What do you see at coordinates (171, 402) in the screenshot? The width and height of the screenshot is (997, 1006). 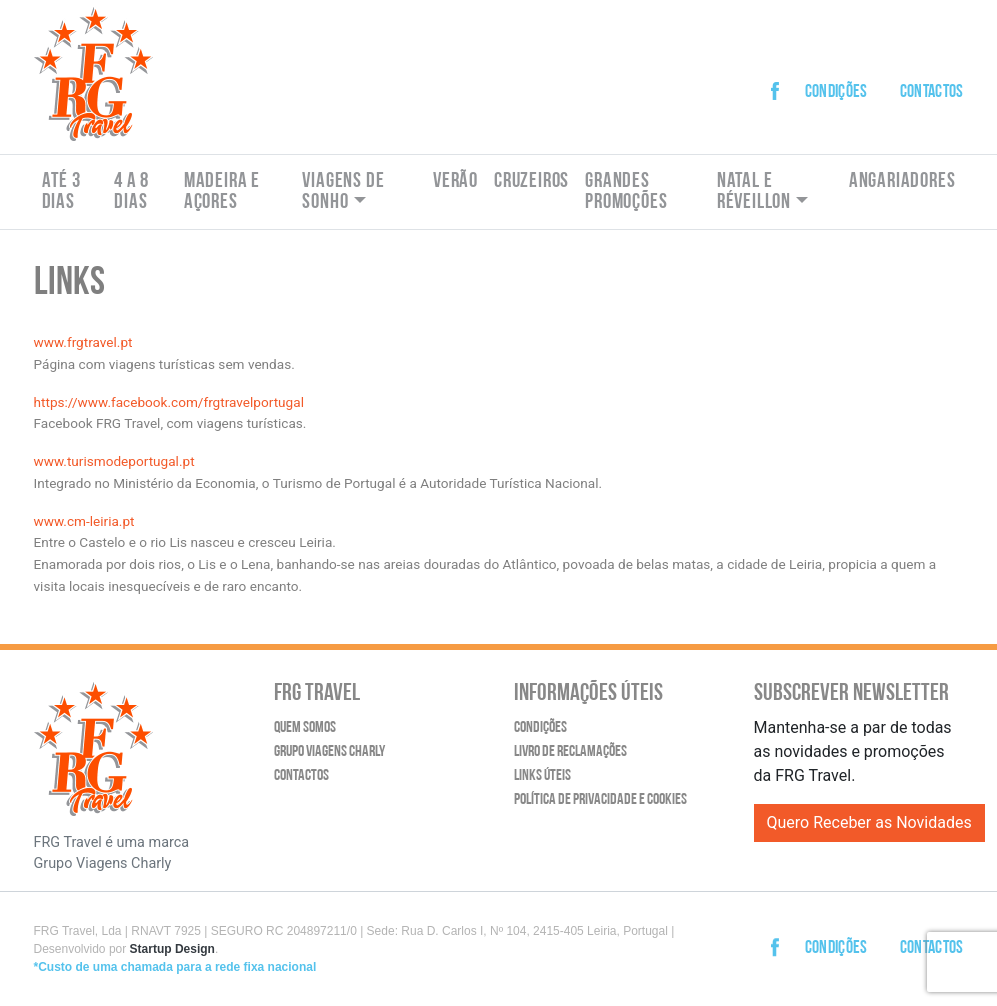 I see `https://www.facebook.com/frgtravelportugal` at bounding box center [171, 402].